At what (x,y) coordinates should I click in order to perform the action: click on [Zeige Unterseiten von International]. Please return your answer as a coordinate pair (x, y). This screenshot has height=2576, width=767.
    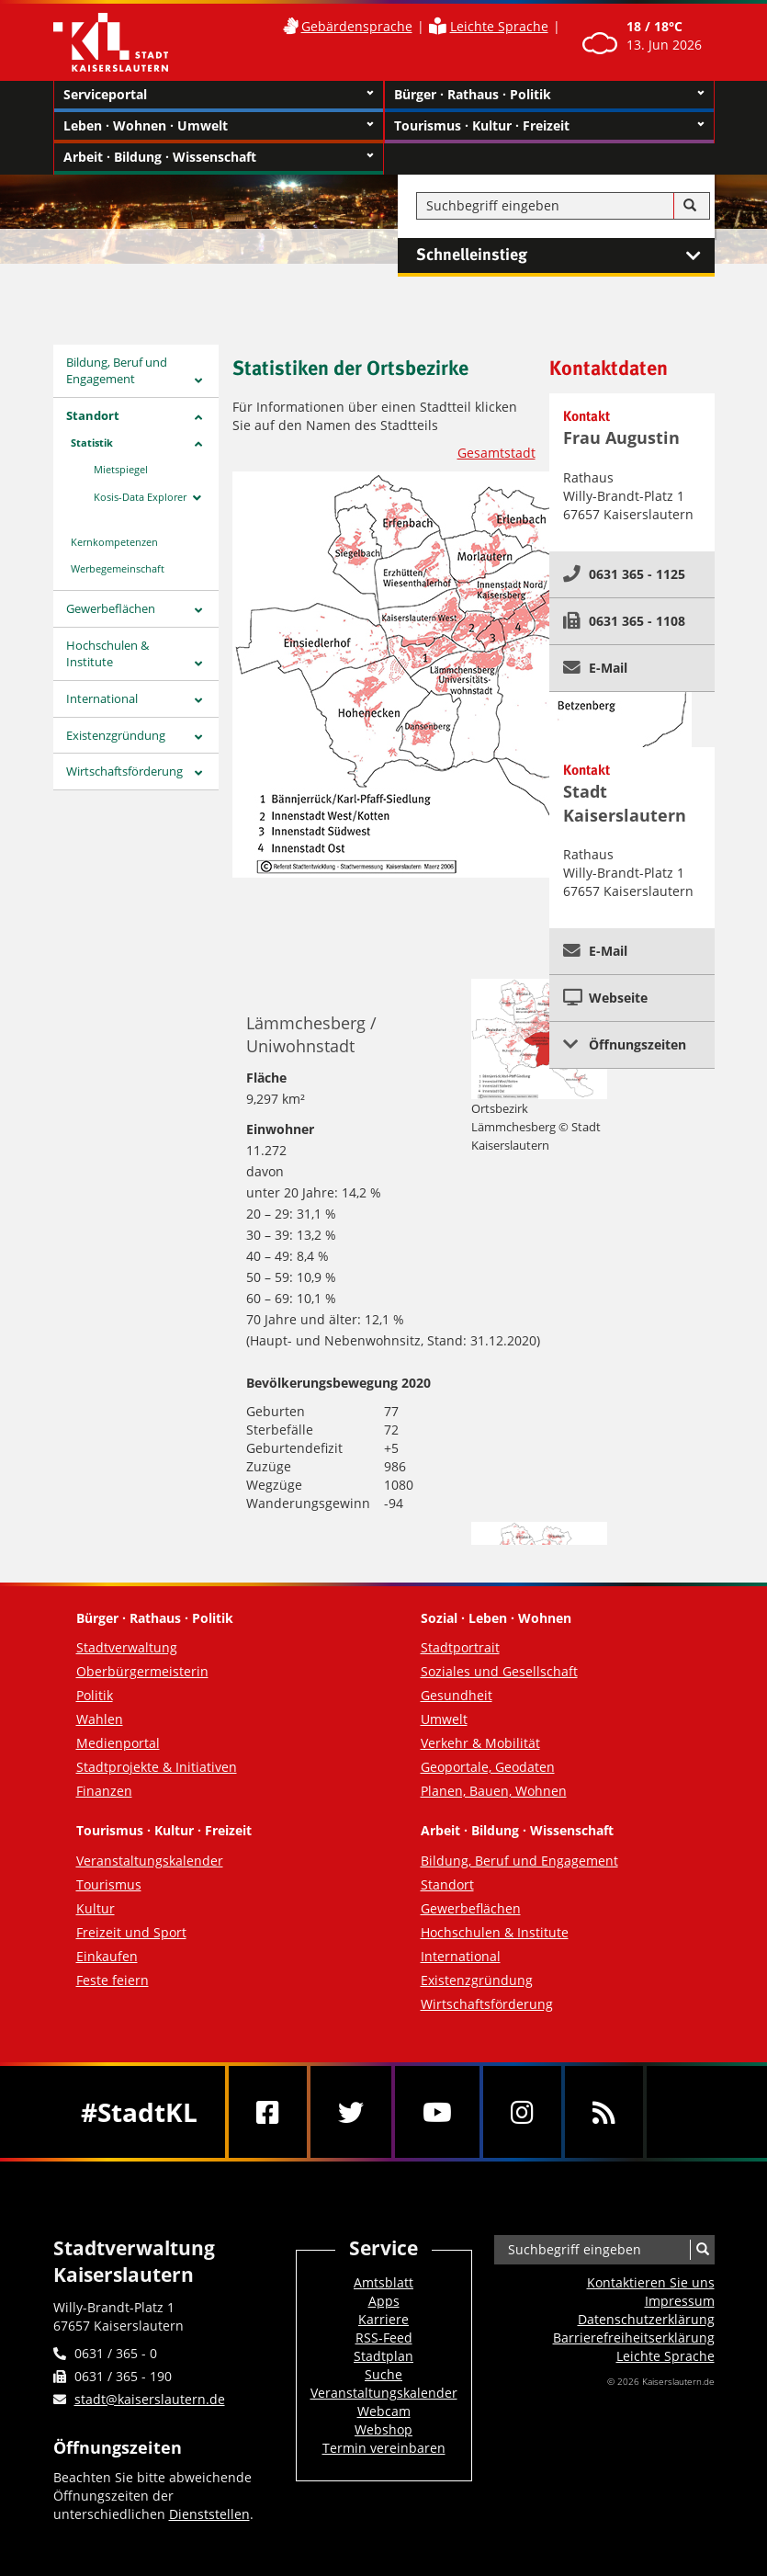
    Looking at the image, I should click on (198, 700).